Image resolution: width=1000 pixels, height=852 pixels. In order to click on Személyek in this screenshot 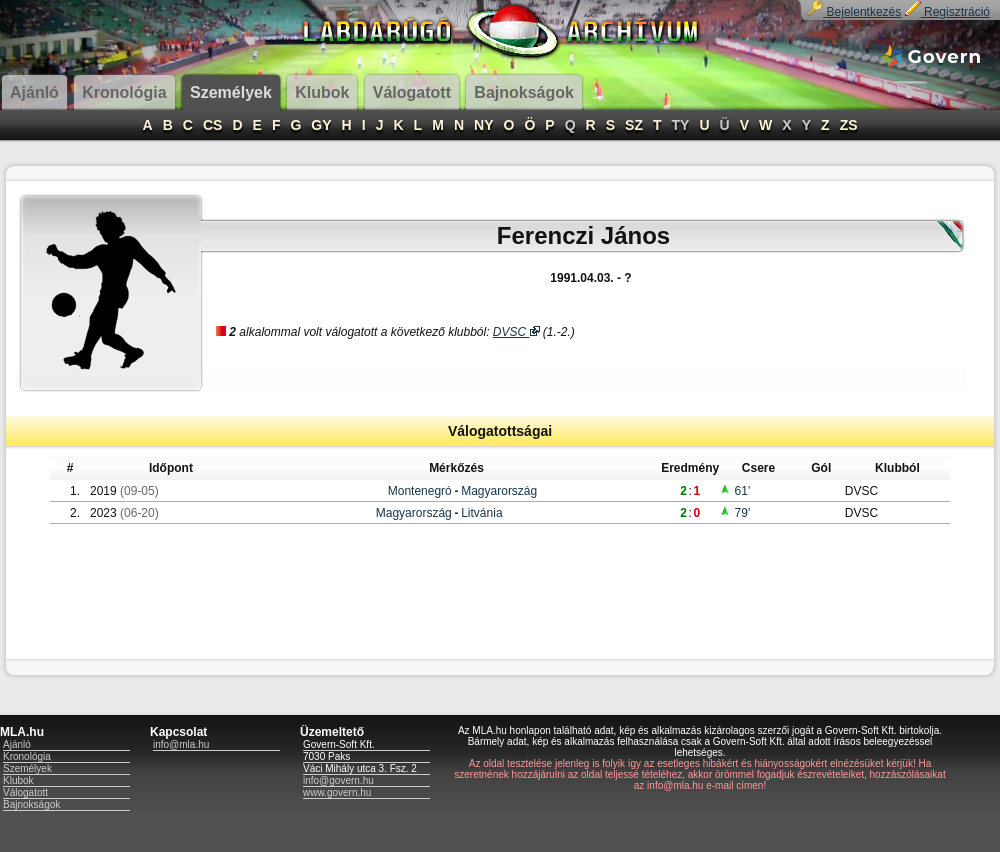, I will do `click(27, 768)`.